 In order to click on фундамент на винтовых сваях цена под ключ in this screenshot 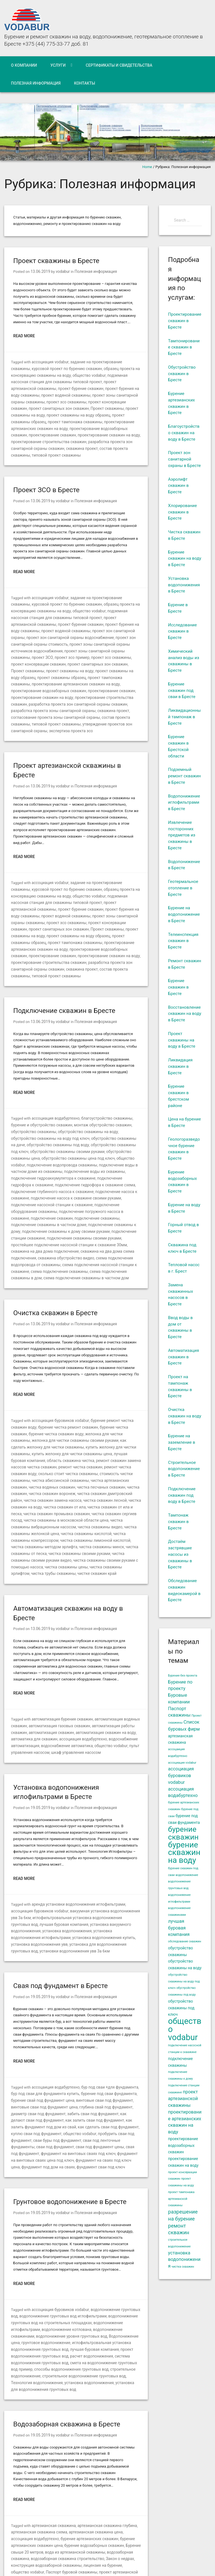, I will do `click(50, 2065)`.